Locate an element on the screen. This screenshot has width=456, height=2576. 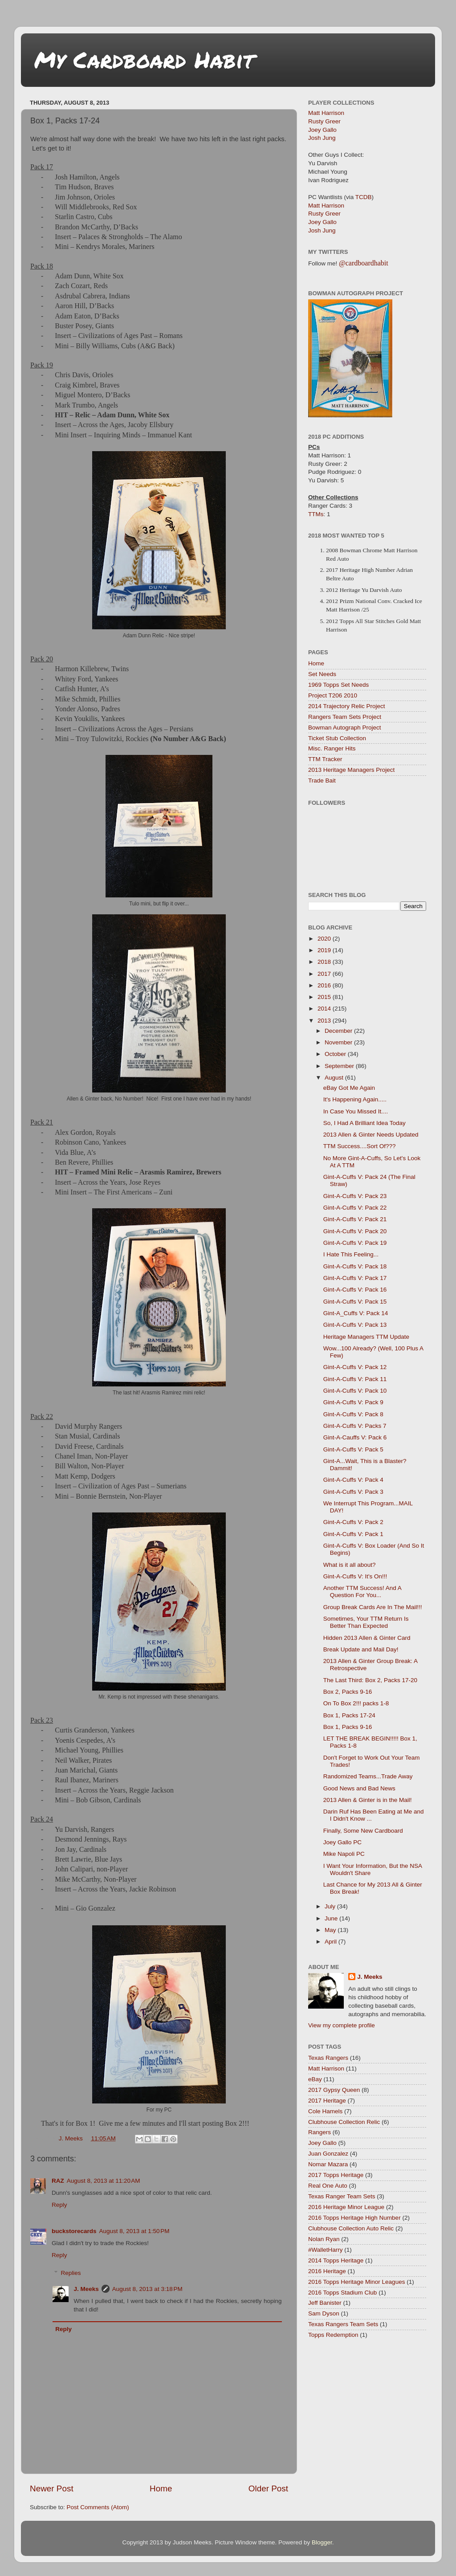
2020 is located at coordinates (325, 938).